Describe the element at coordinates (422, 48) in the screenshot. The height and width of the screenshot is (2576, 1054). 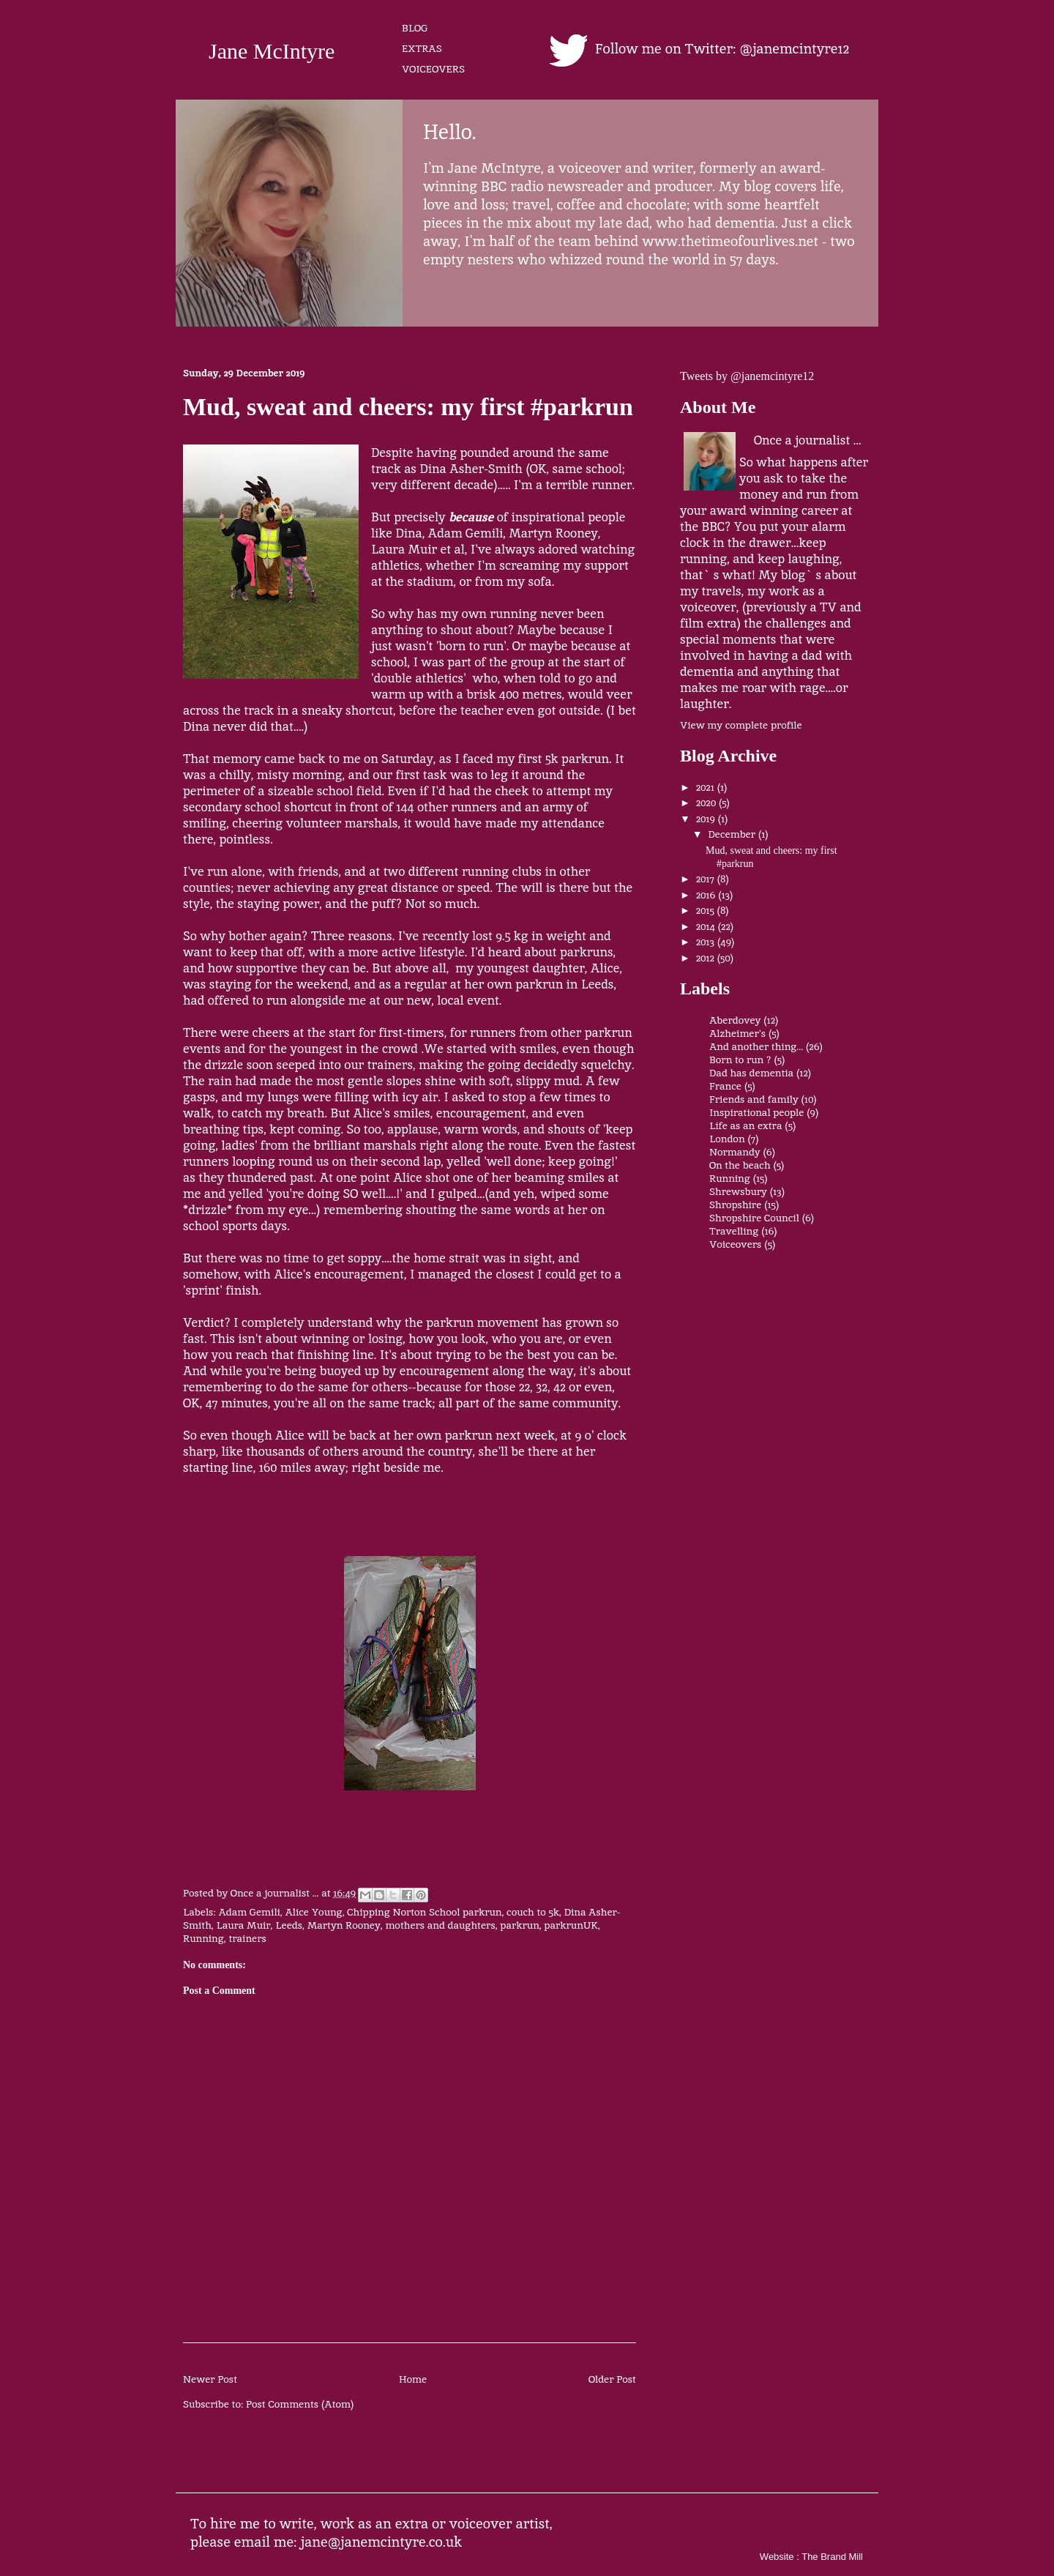
I see `EXTRAS` at that location.